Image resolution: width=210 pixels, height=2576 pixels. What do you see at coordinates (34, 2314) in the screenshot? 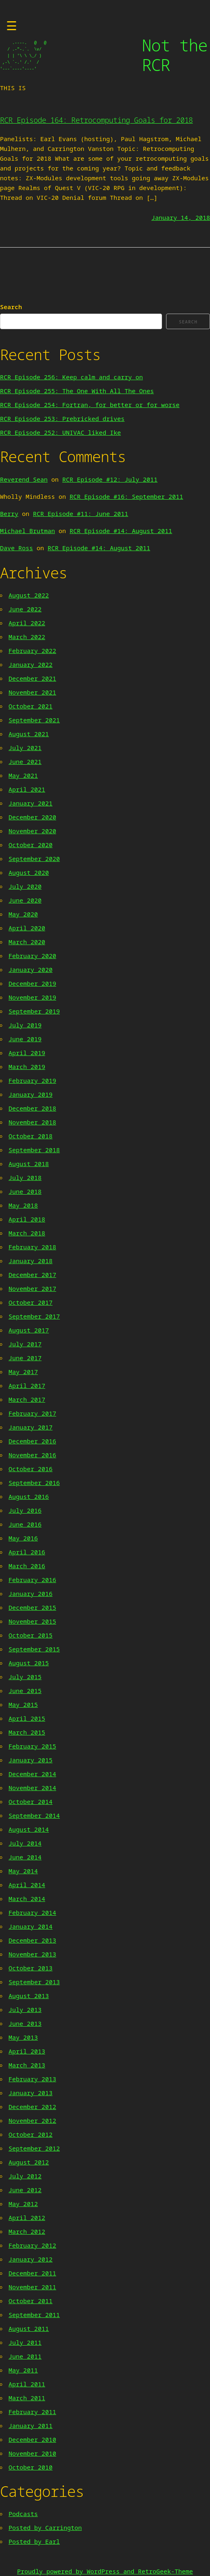
I see `September 2011` at bounding box center [34, 2314].